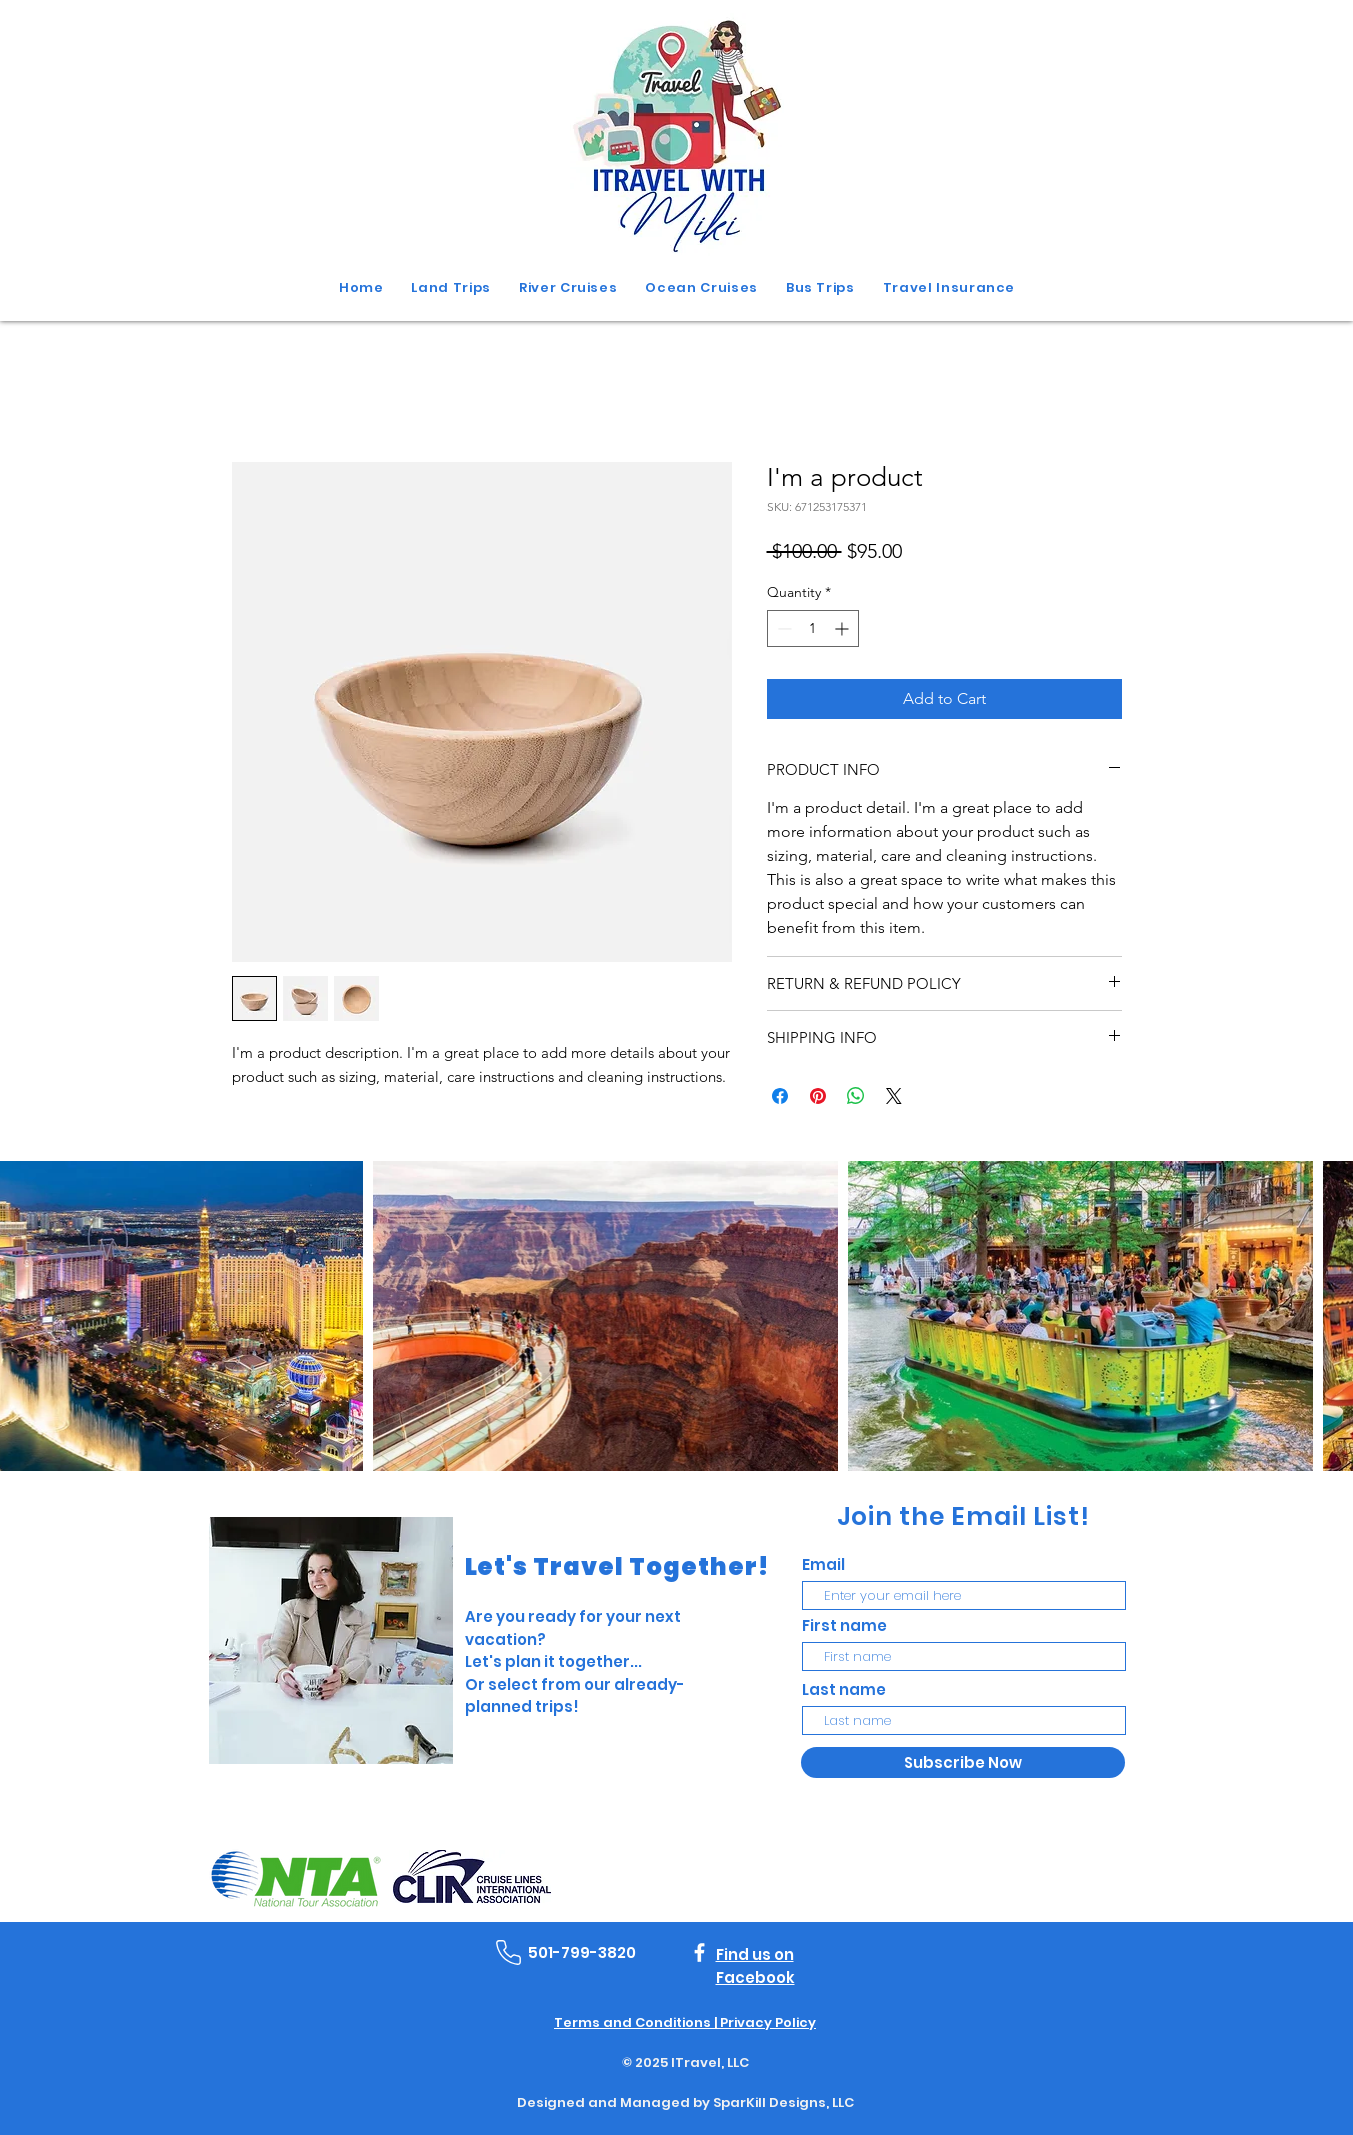 The width and height of the screenshot is (1353, 2135). Describe the element at coordinates (963, 1762) in the screenshot. I see `[Subscribe Now]` at that location.